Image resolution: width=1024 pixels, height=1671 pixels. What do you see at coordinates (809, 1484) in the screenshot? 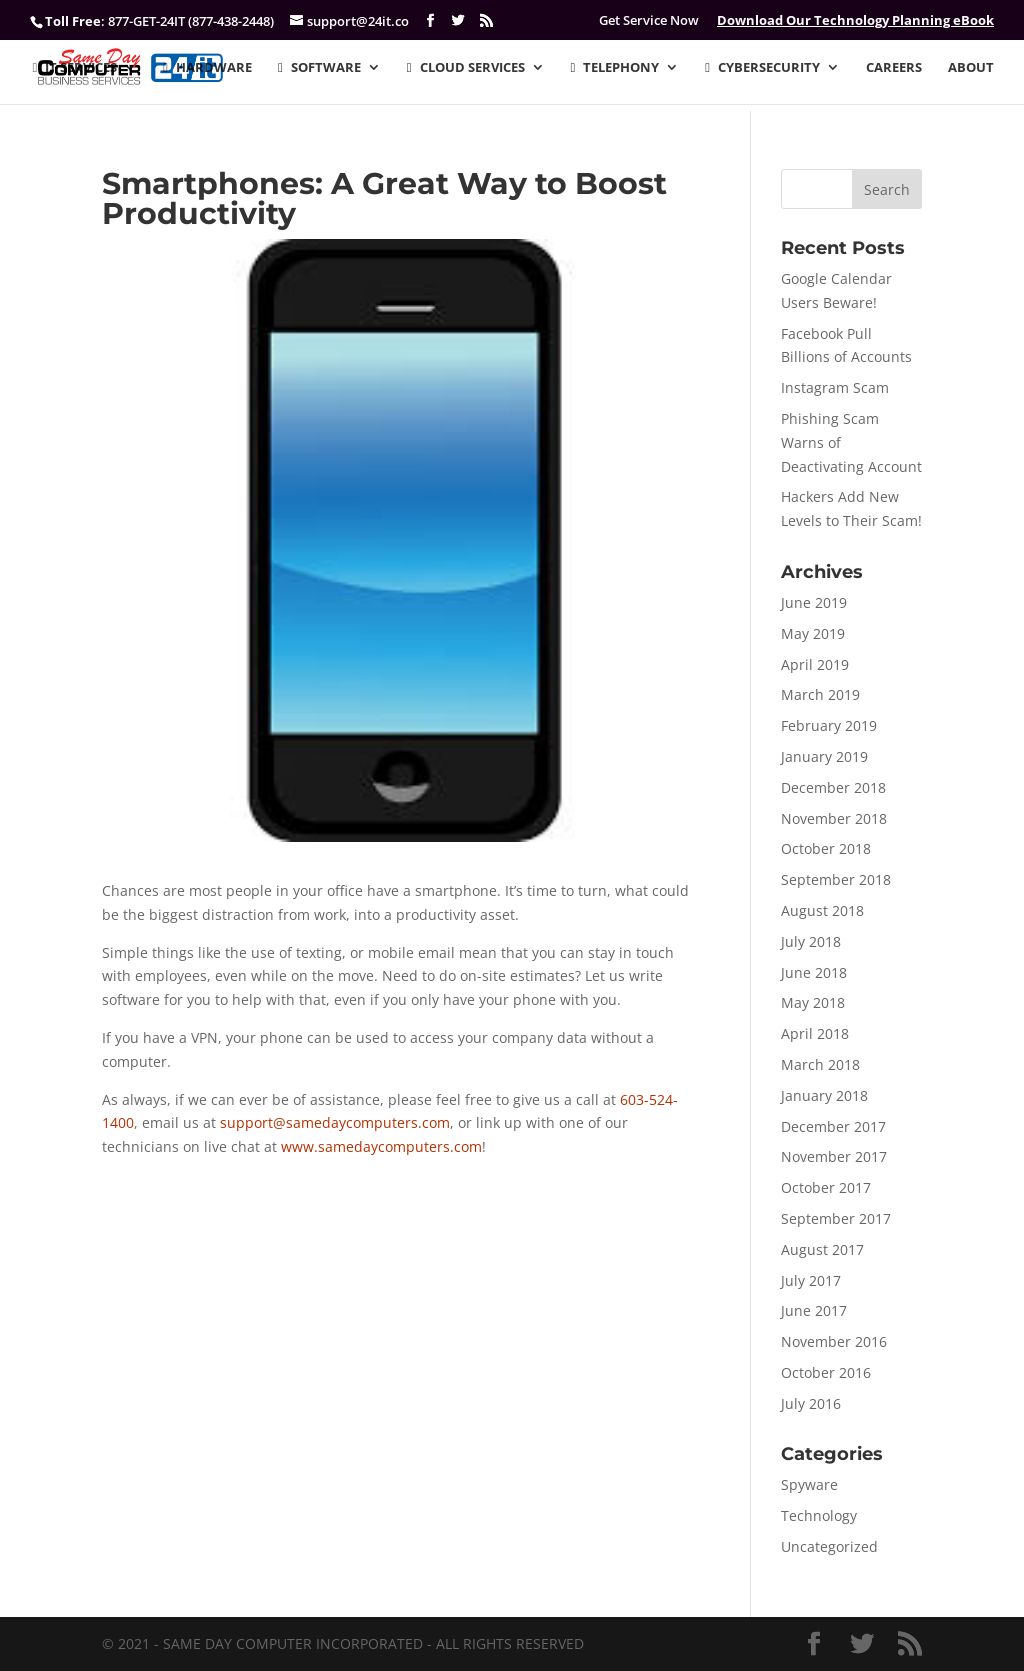
I see `Spyware` at bounding box center [809, 1484].